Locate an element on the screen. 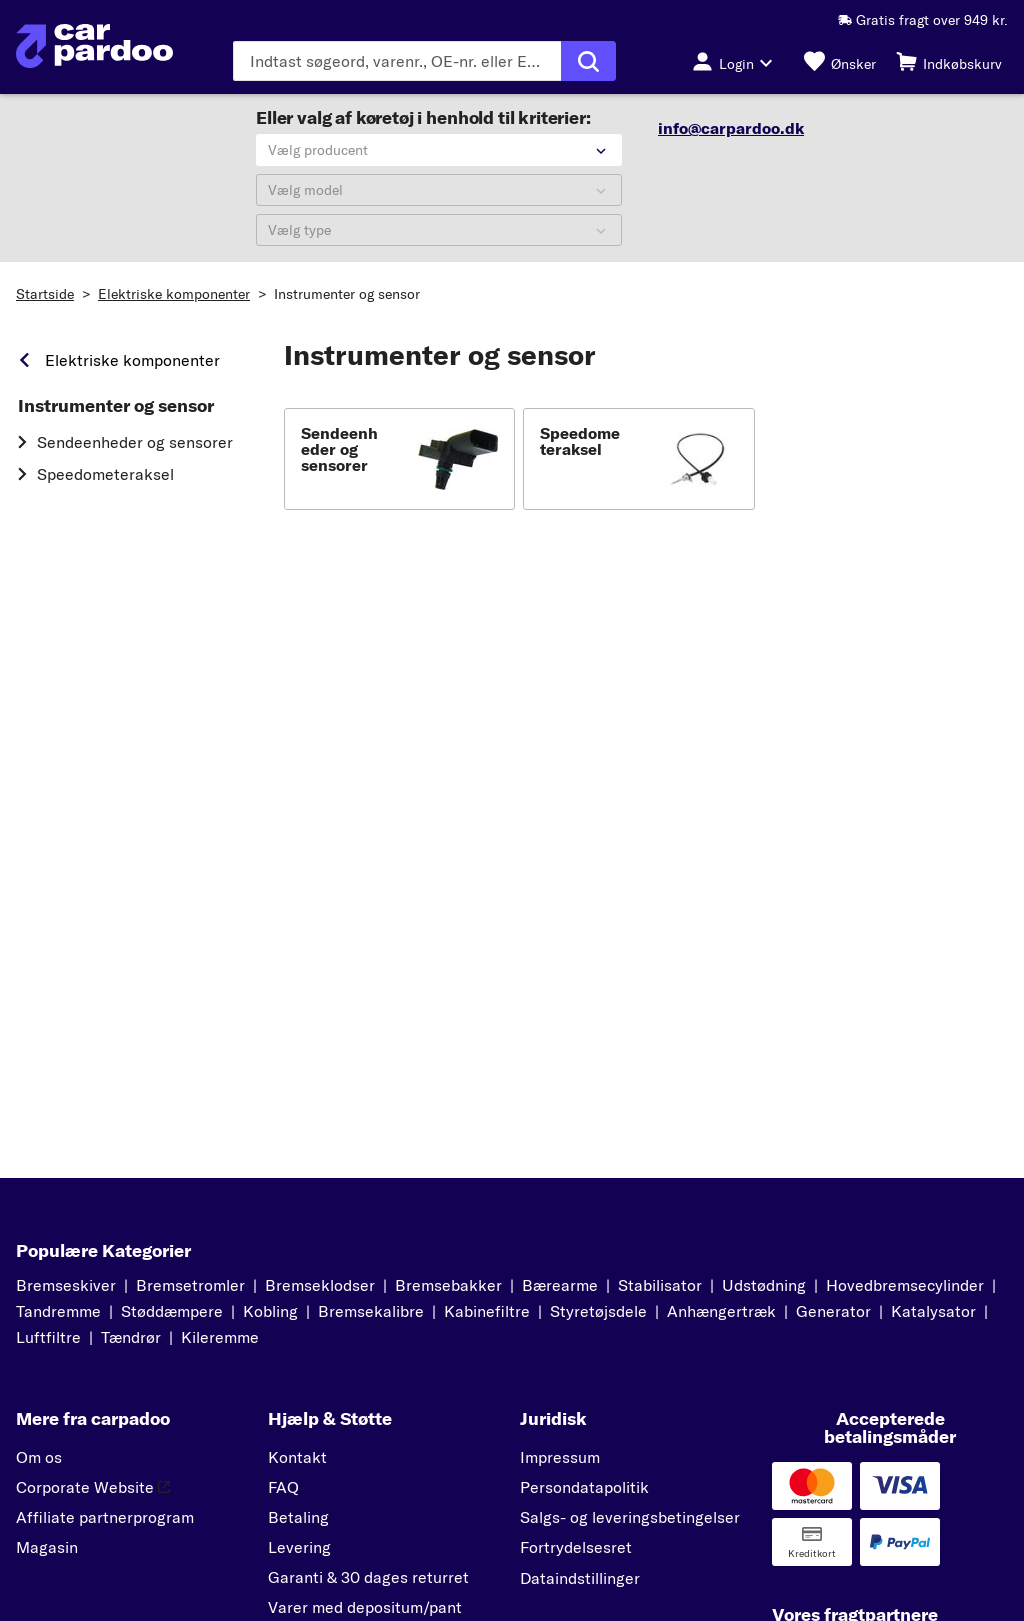 This screenshot has height=1621, width=1024. Instrumenter og sensor [link] is located at coordinates (116, 406).